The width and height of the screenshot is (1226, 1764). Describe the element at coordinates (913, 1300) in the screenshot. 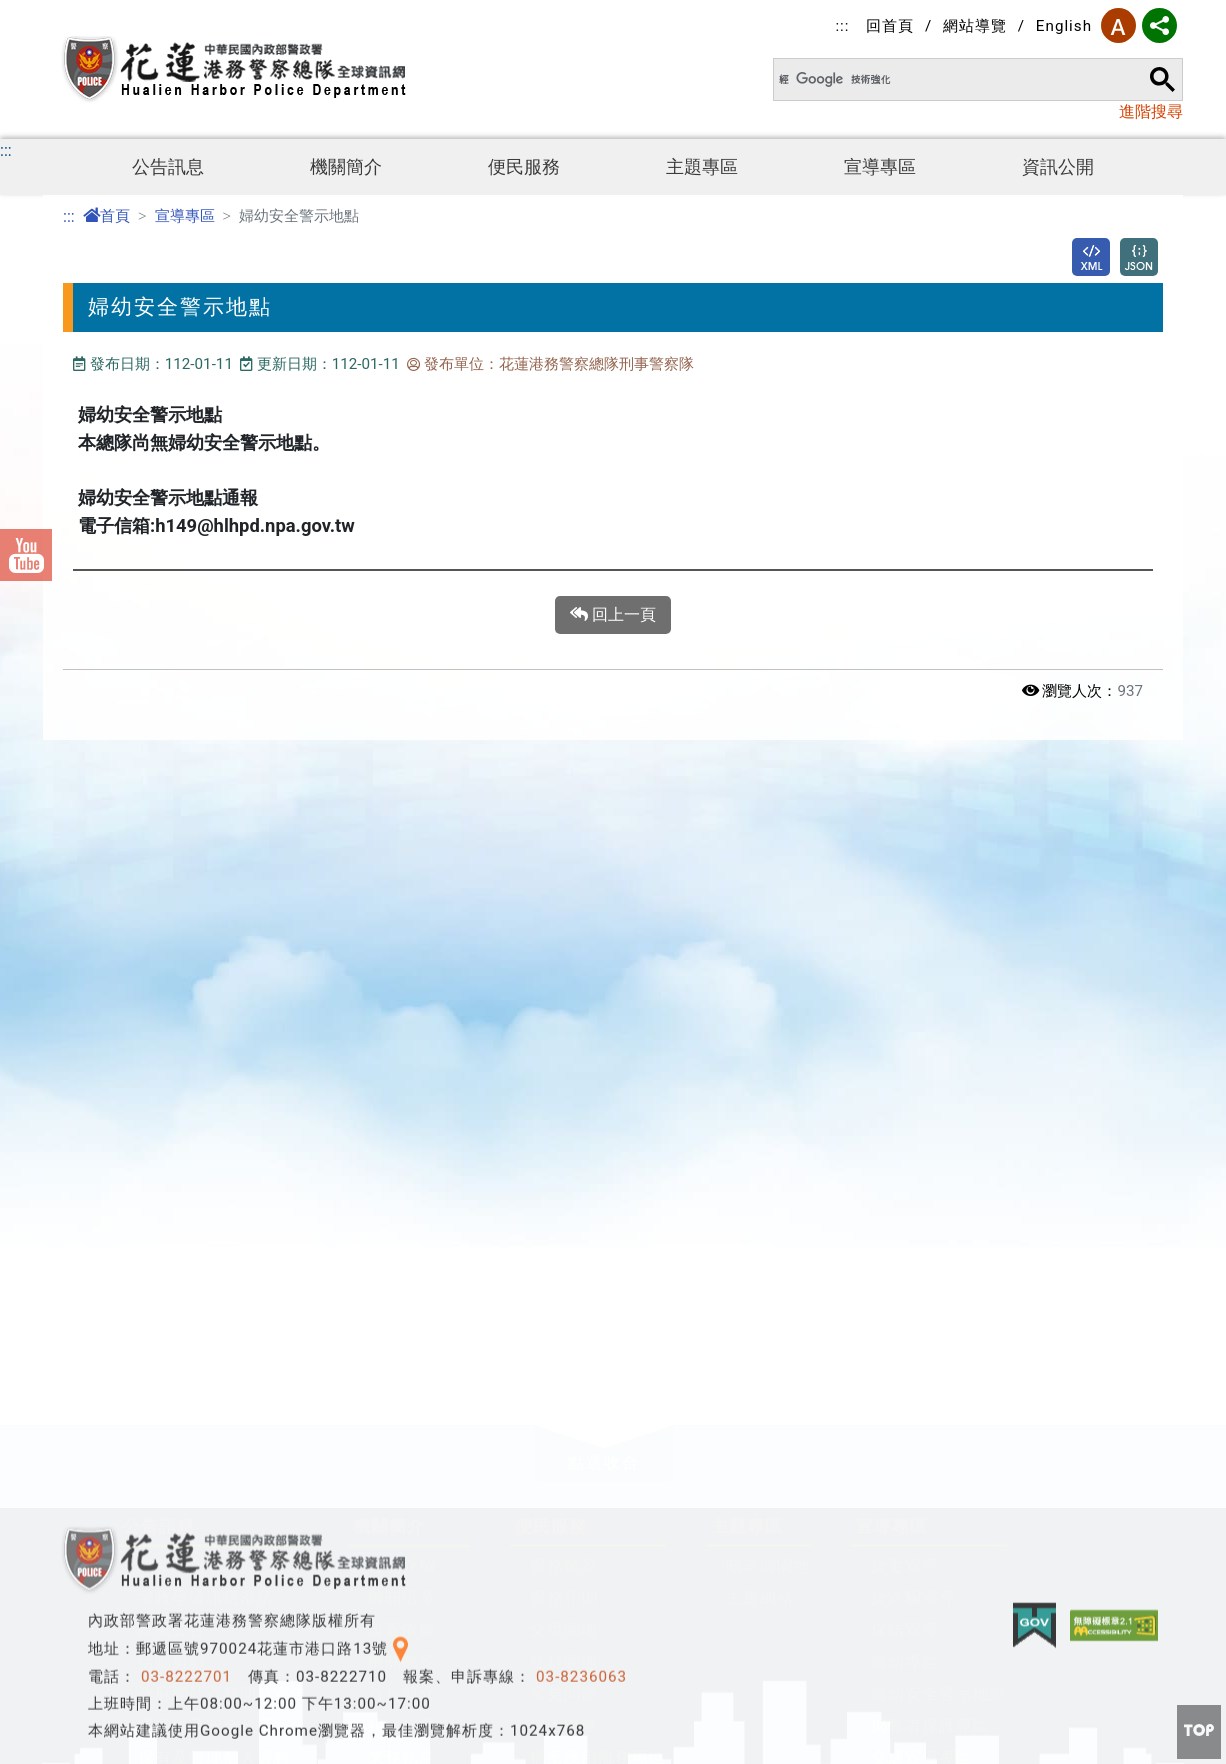

I see `反詐騙宣導` at that location.